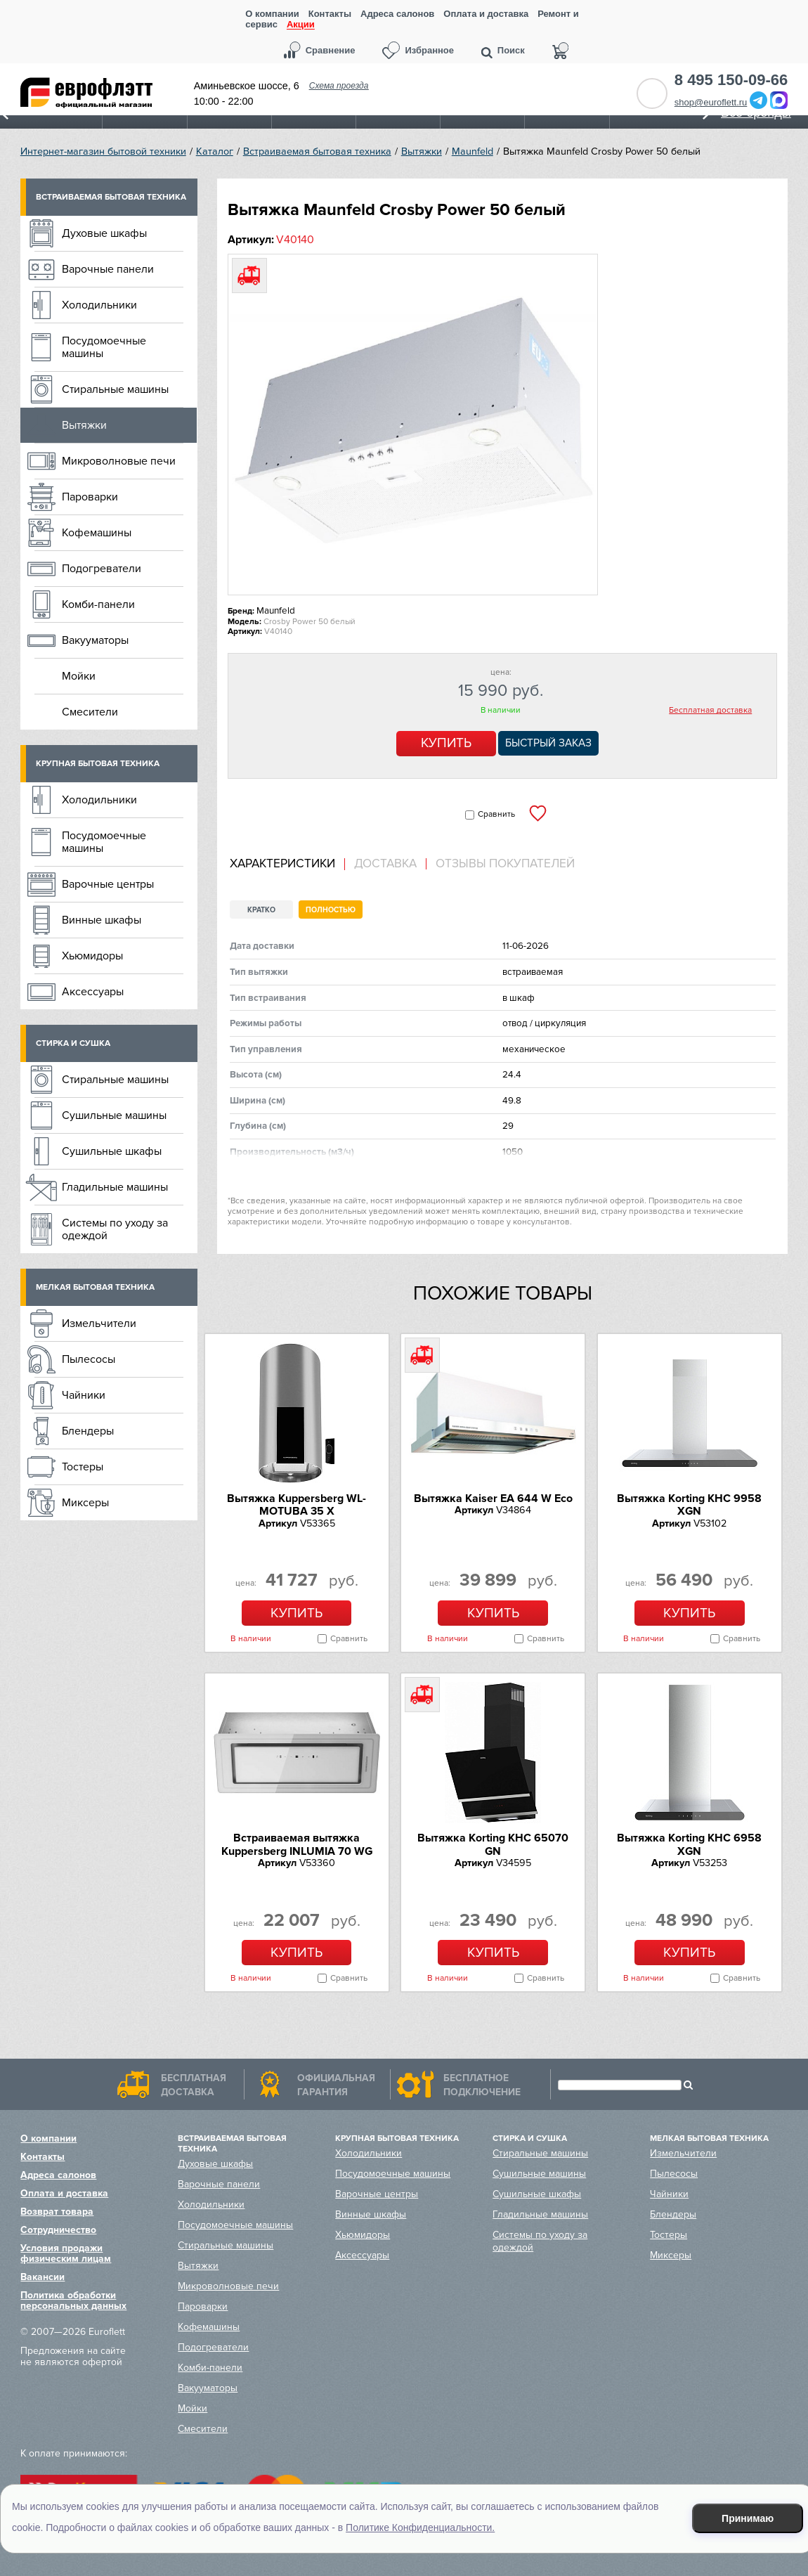 This screenshot has width=808, height=2576. I want to click on Возврат товара, so click(56, 2212).